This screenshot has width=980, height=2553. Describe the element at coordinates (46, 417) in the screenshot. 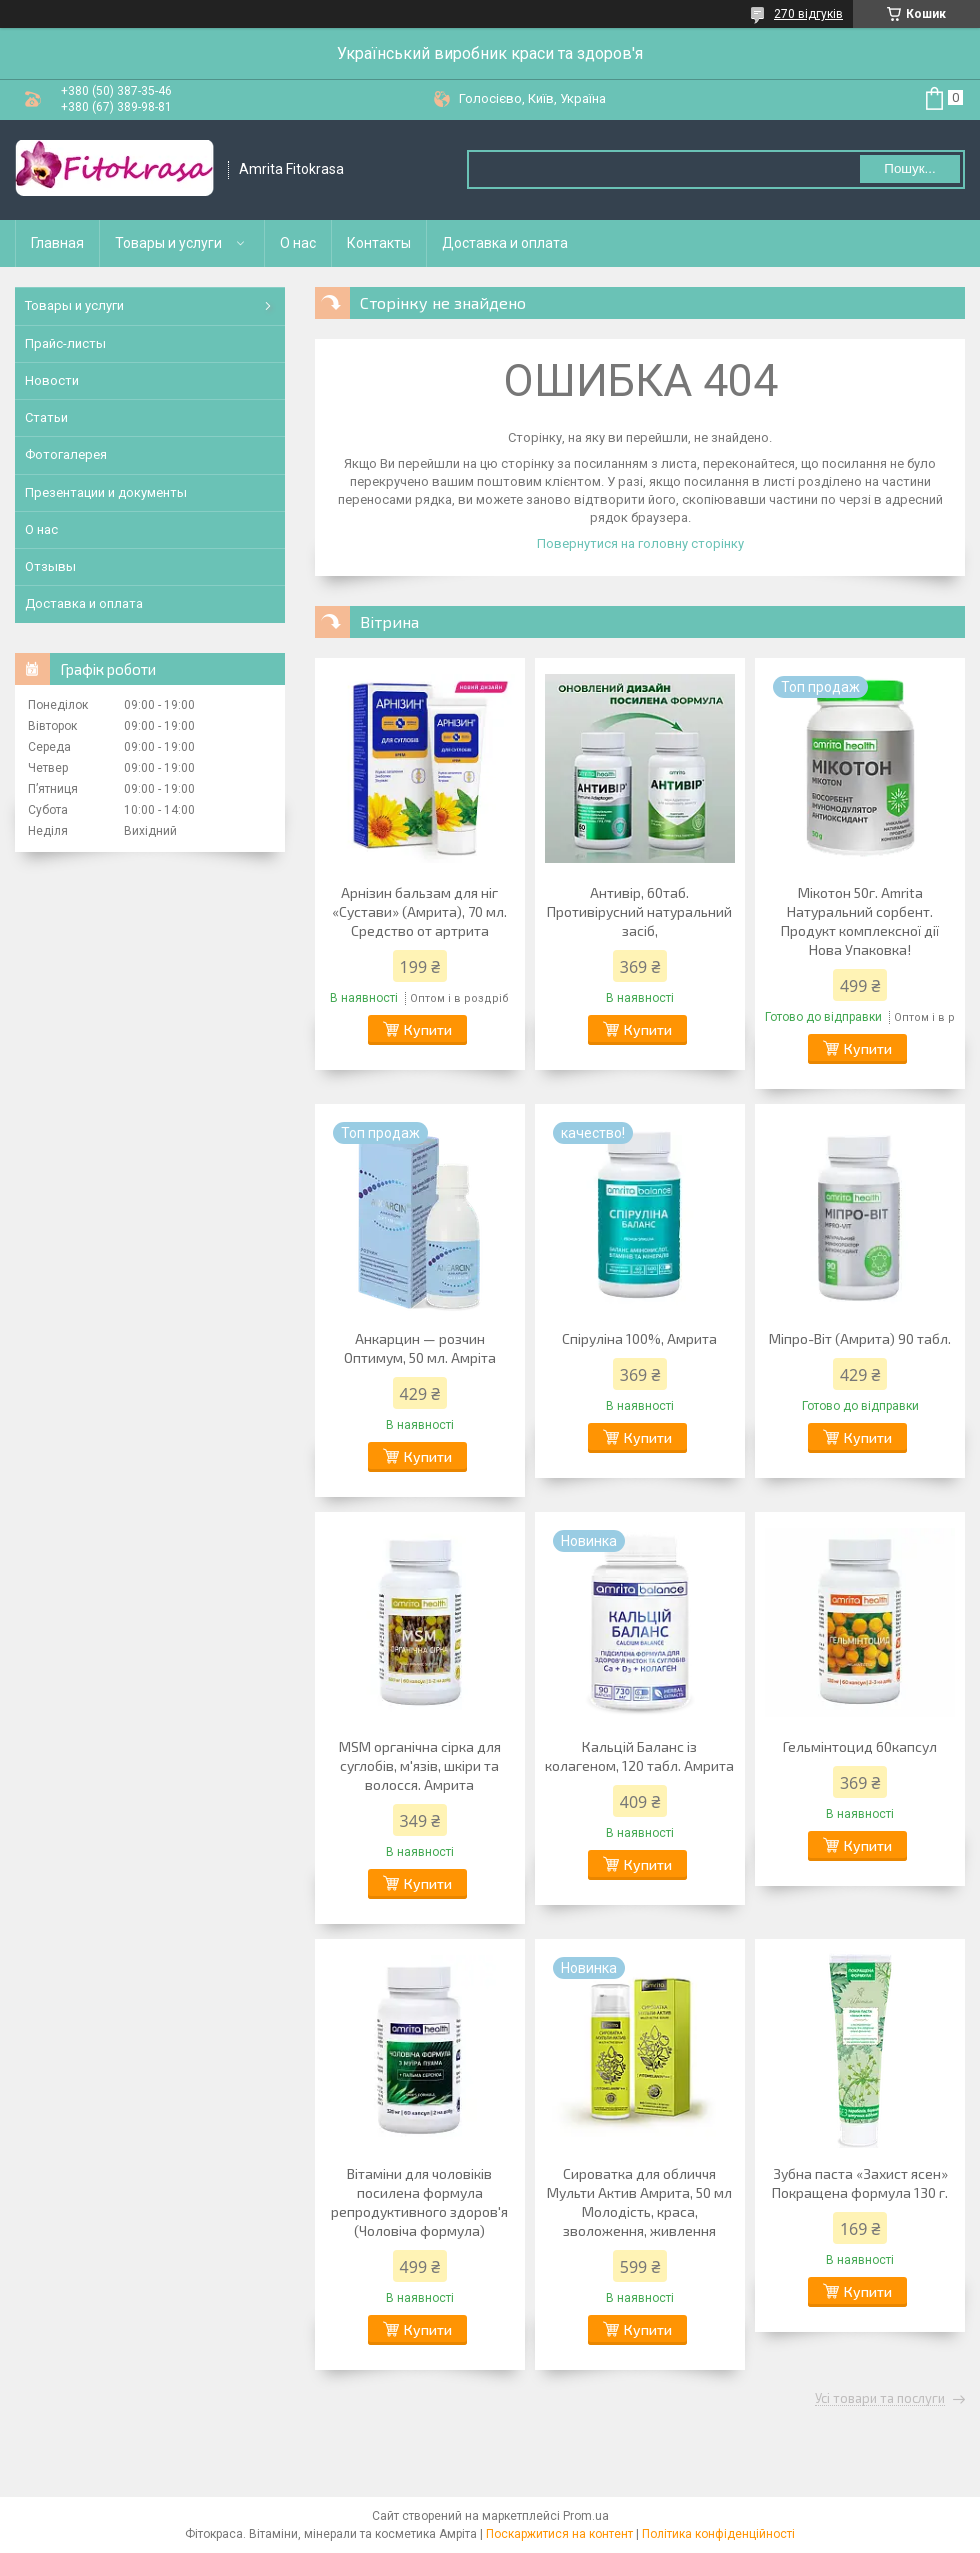

I see `Статьи` at that location.